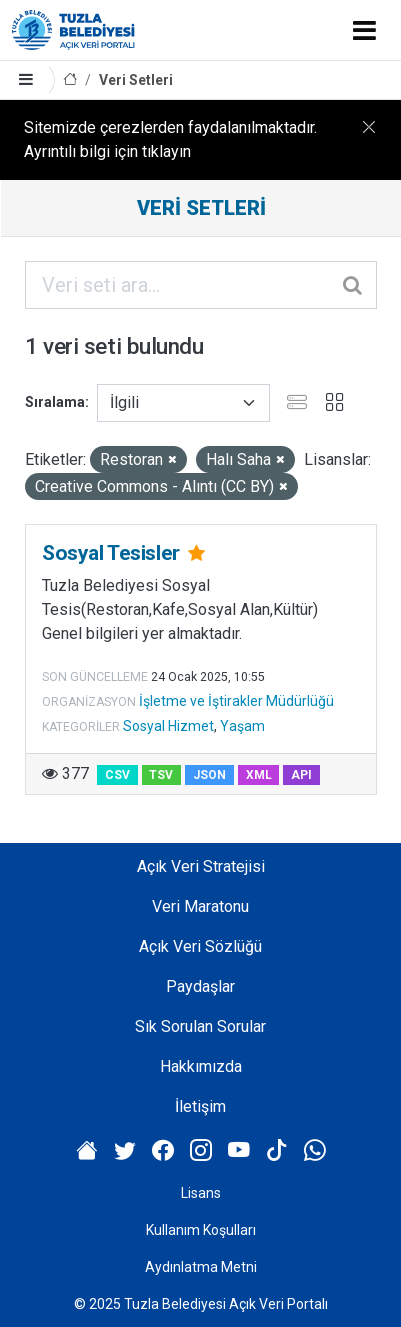  What do you see at coordinates (354, 285) in the screenshot?
I see `[Gönder]` at bounding box center [354, 285].